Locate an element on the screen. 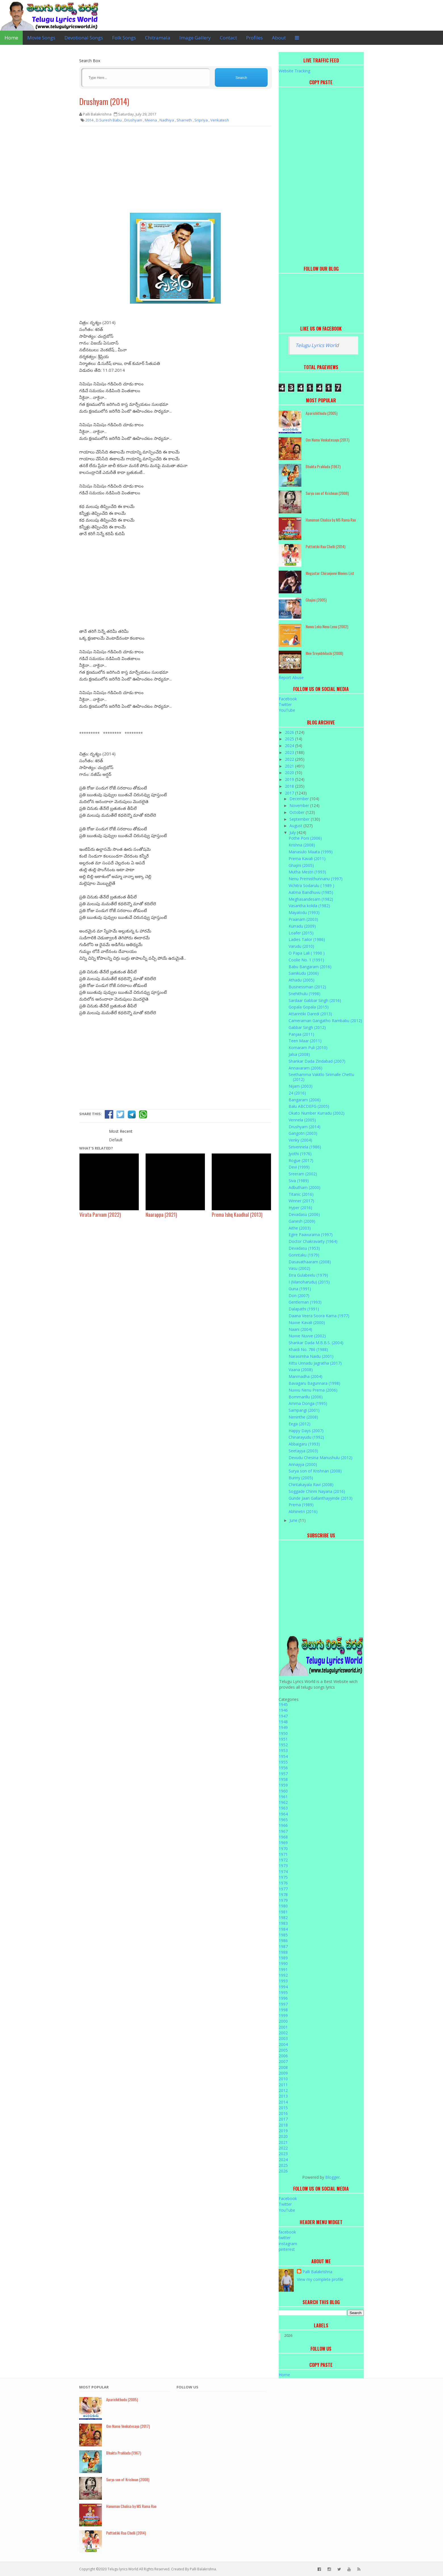 Image resolution: width=443 pixels, height=2576 pixels. 1946 is located at coordinates (283, 1710).